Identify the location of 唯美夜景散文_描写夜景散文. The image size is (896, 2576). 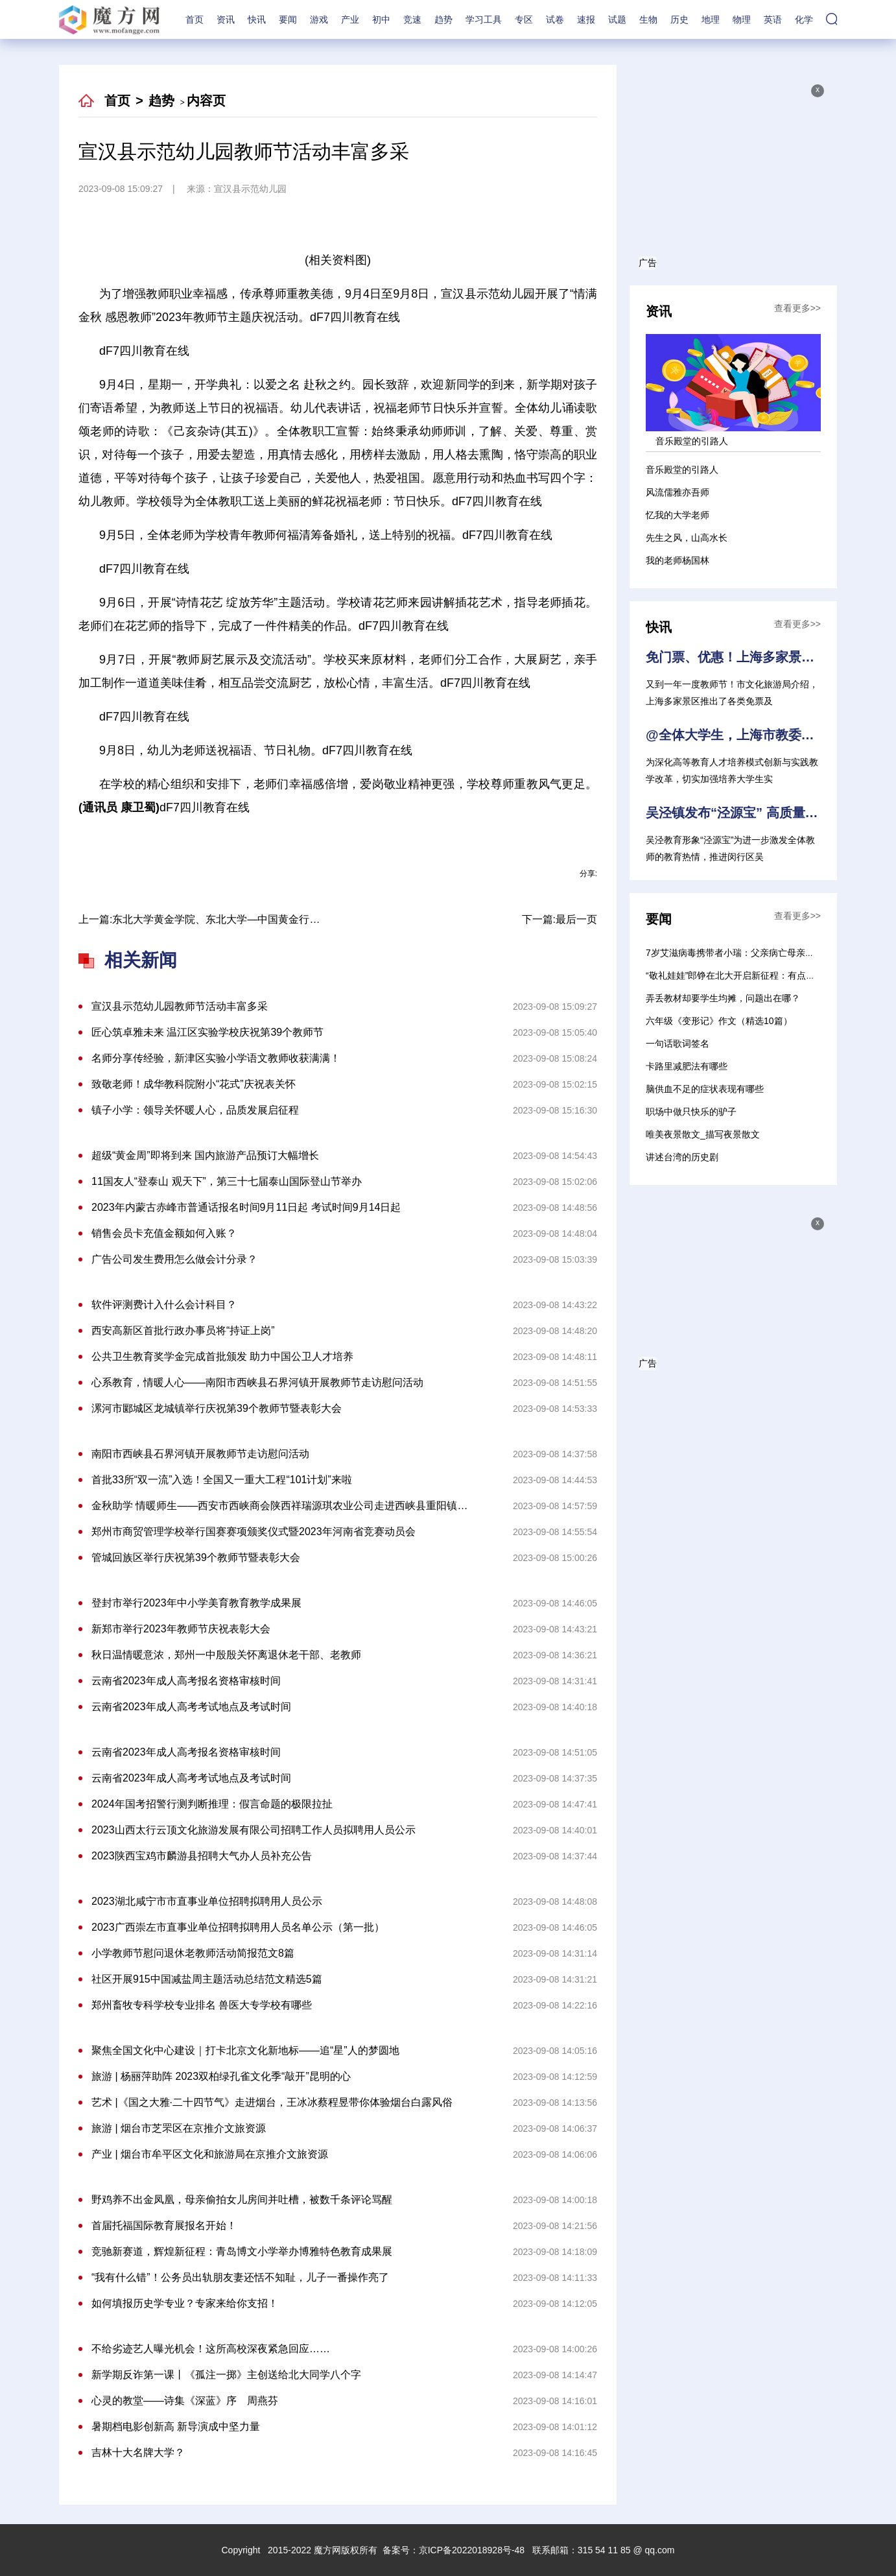
(703, 1134).